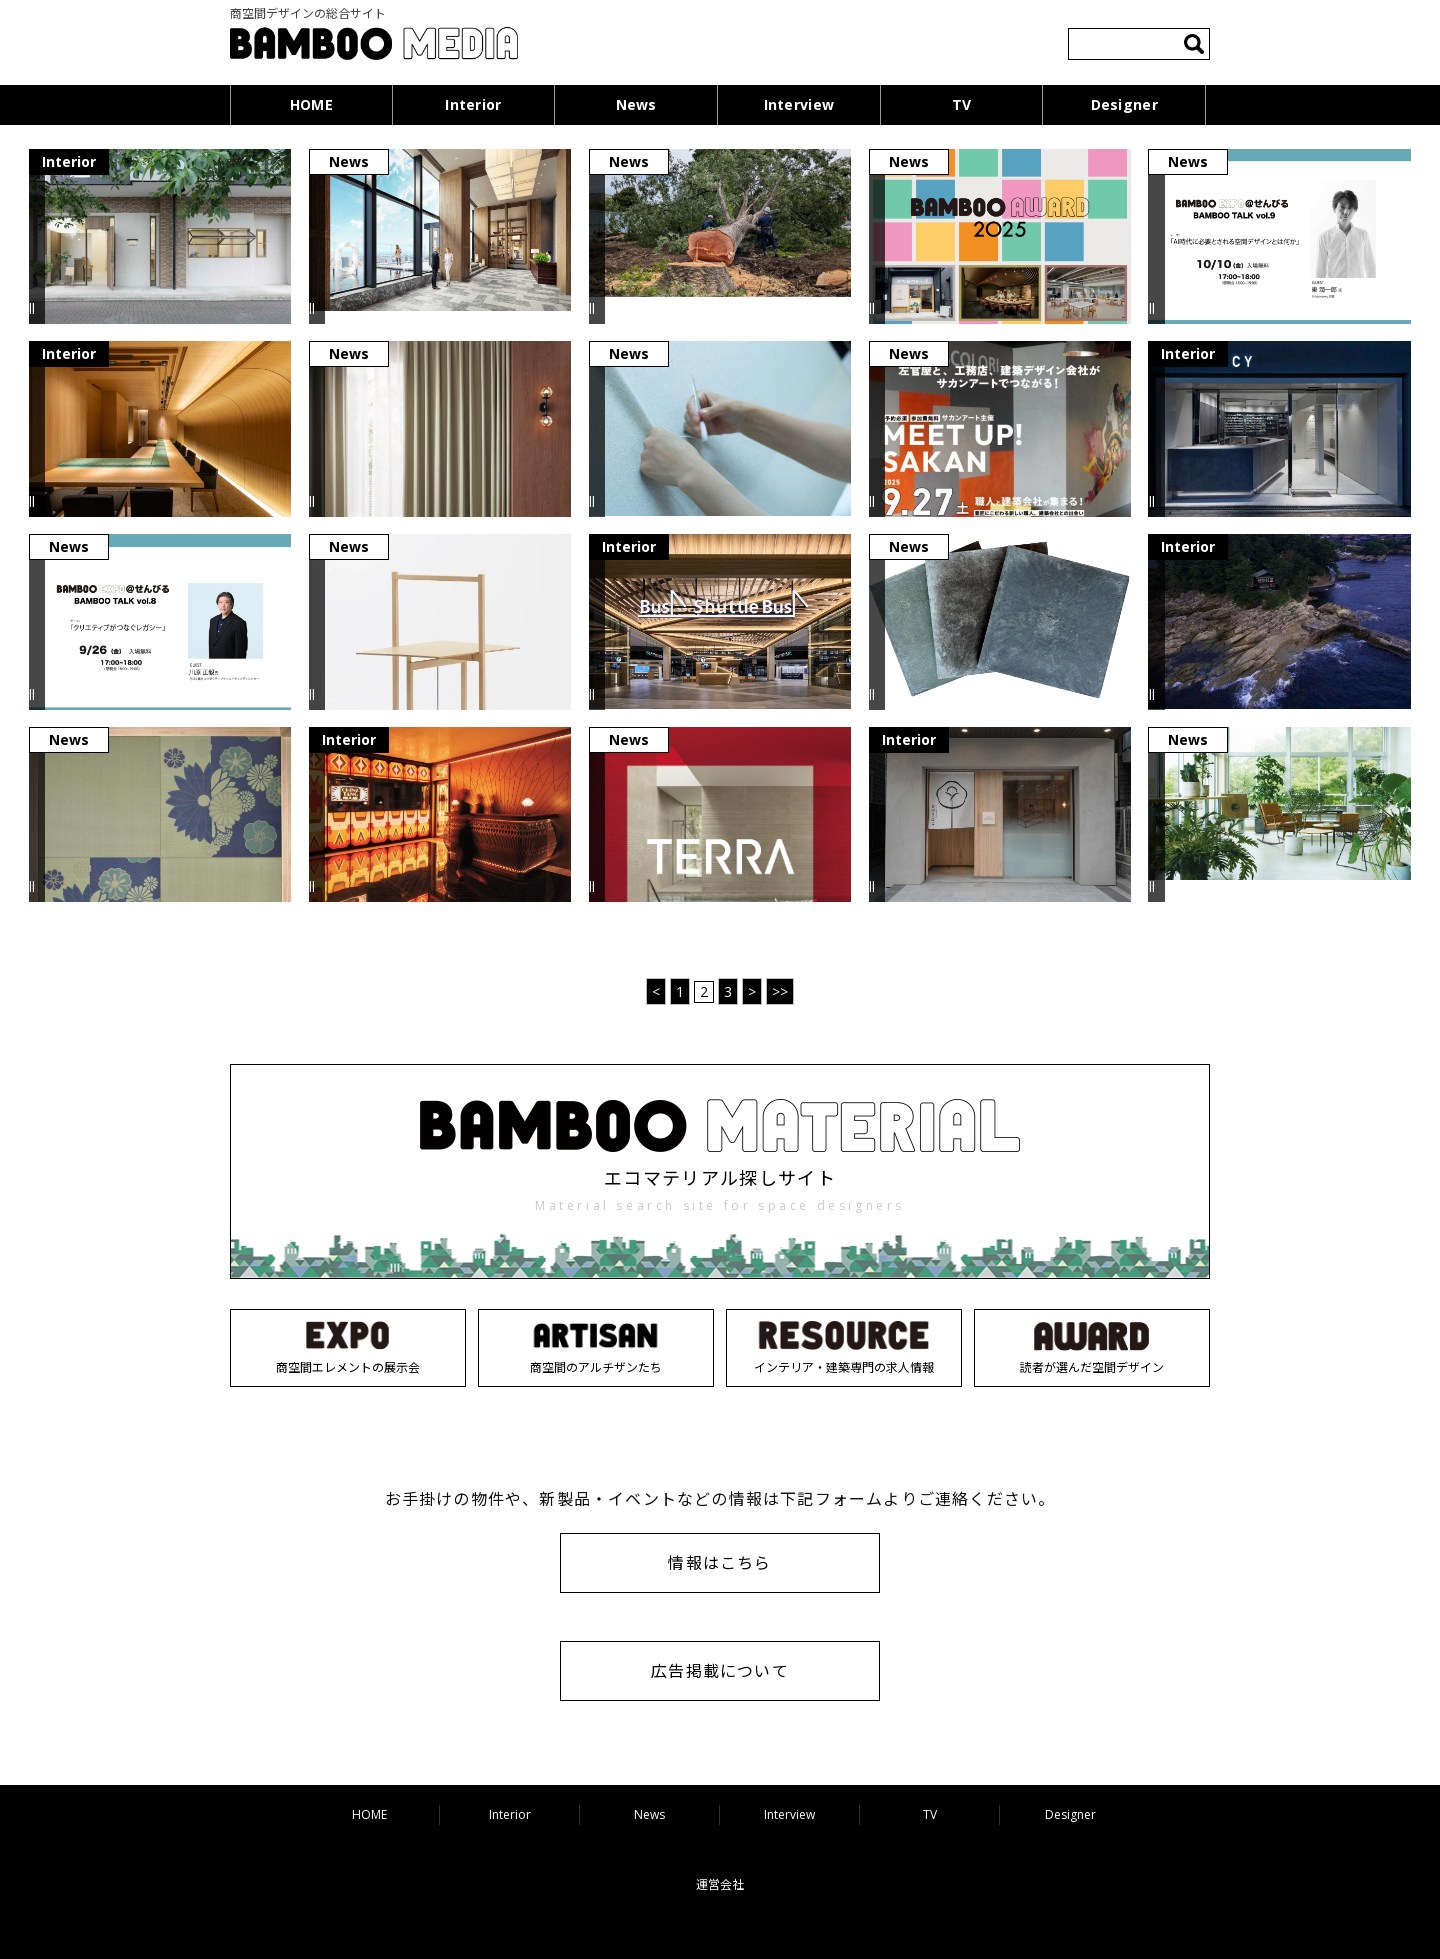  Describe the element at coordinates (799, 104) in the screenshot. I see `Interview` at that location.